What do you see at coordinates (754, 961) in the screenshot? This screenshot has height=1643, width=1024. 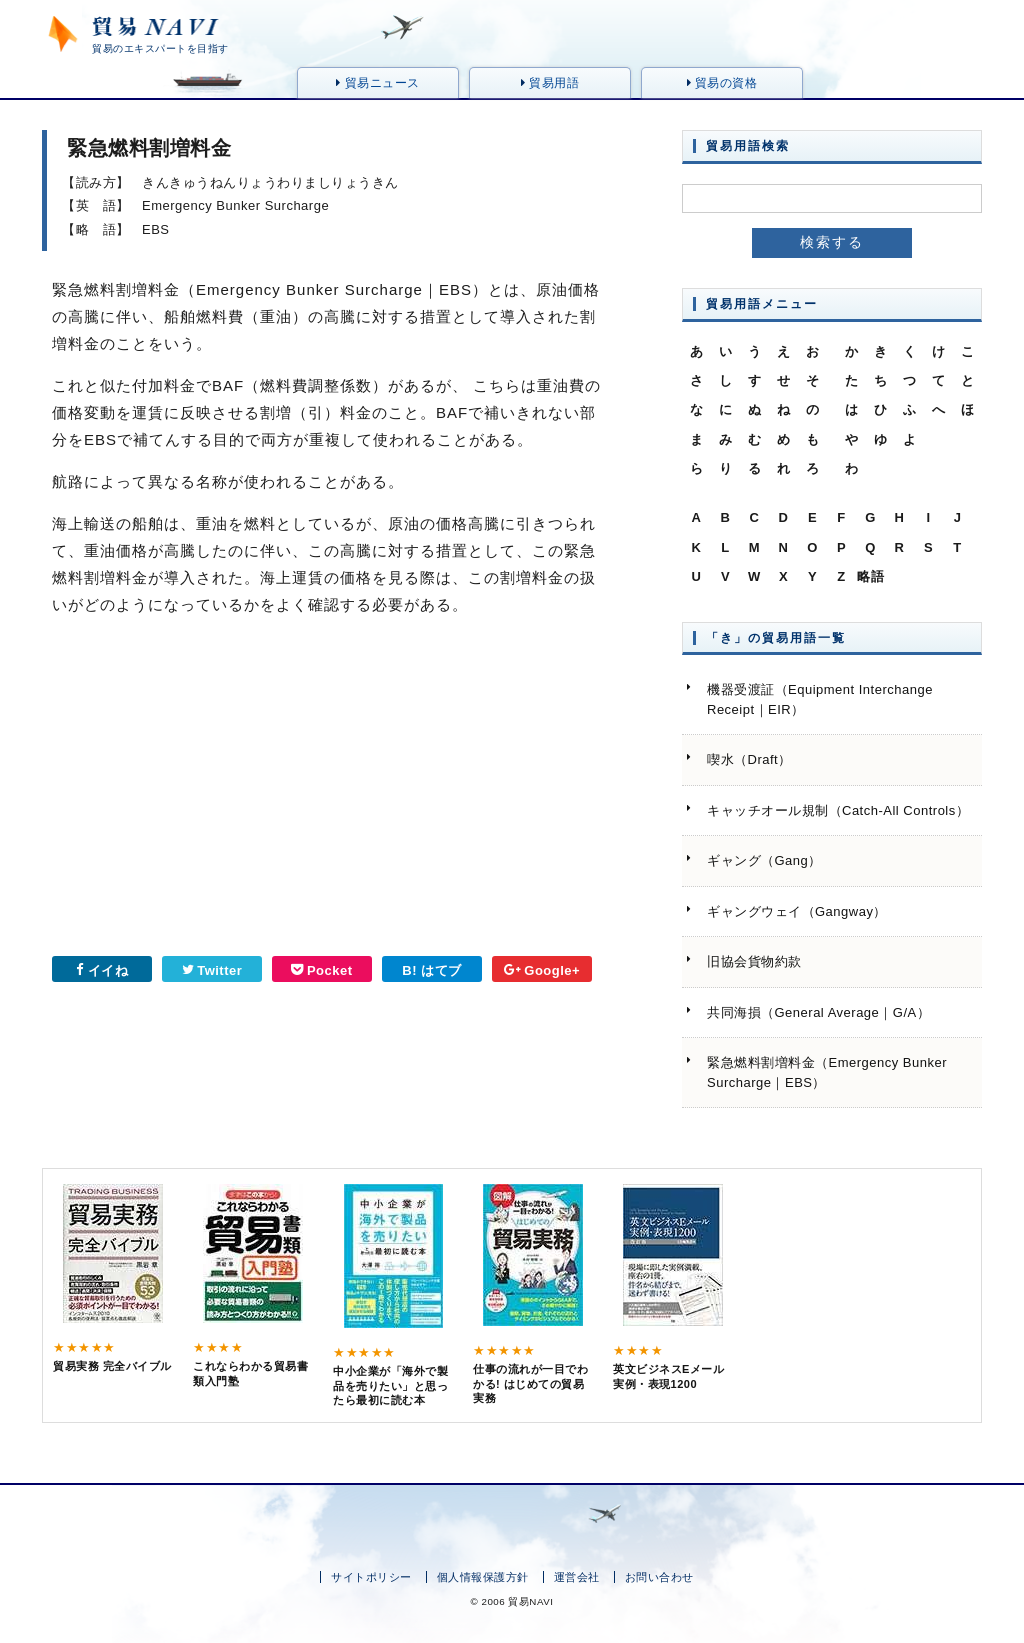 I see `旧協会貨物約款` at bounding box center [754, 961].